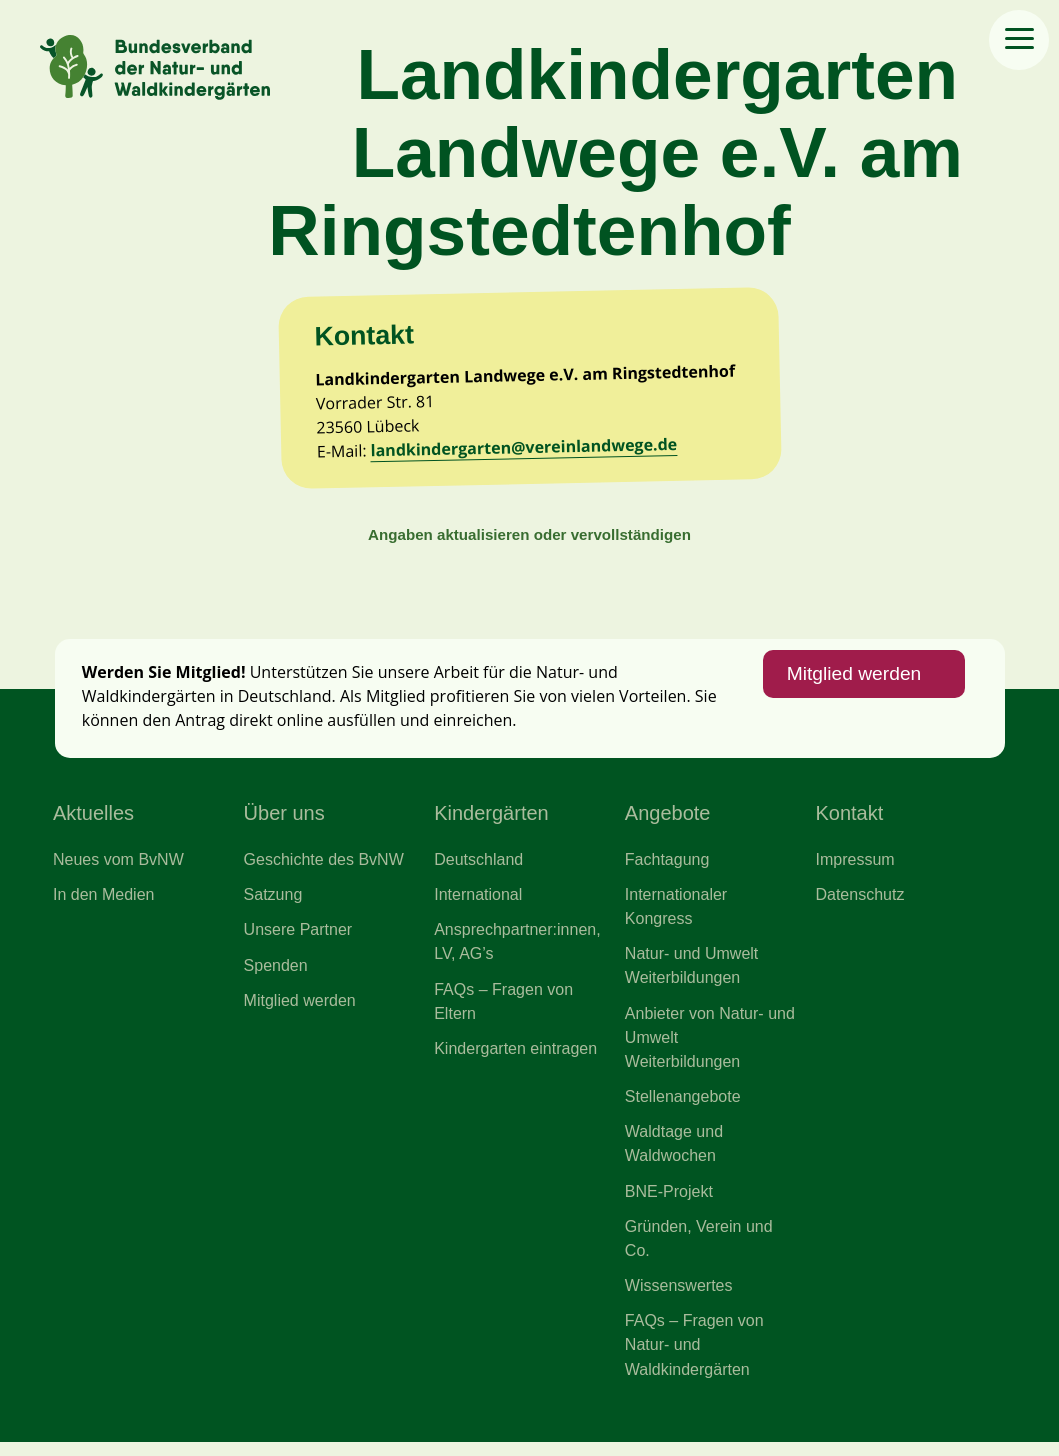 This screenshot has width=1059, height=1456. Describe the element at coordinates (668, 867) in the screenshot. I see `Fachtagung` at that location.